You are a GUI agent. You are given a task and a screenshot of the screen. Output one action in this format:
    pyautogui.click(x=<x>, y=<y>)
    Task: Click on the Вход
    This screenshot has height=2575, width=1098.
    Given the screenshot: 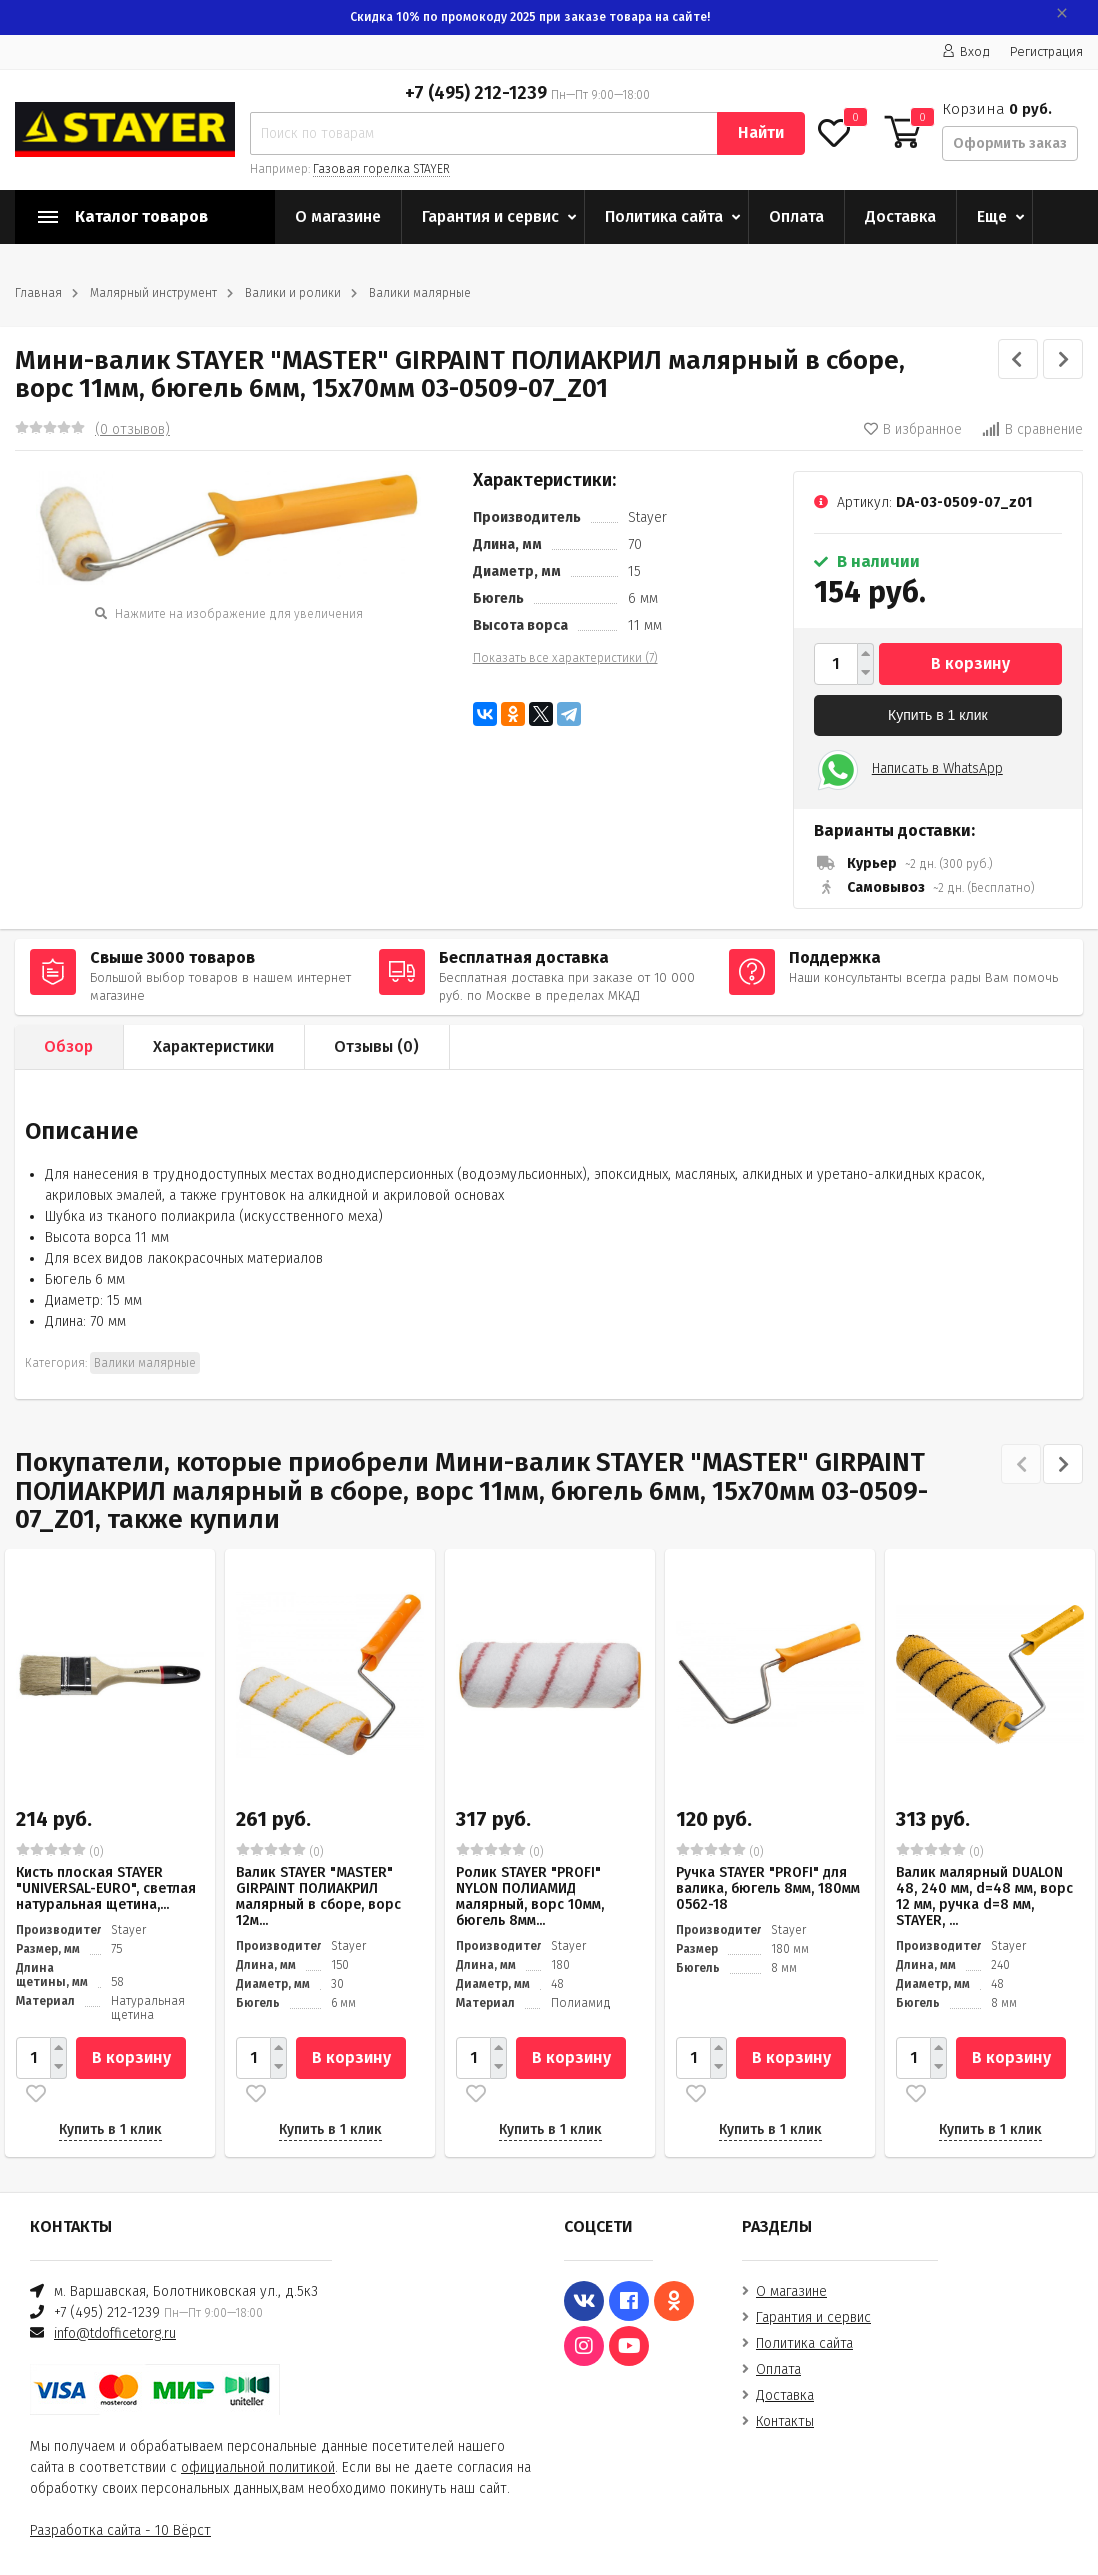 What is the action you would take?
    pyautogui.click(x=966, y=51)
    